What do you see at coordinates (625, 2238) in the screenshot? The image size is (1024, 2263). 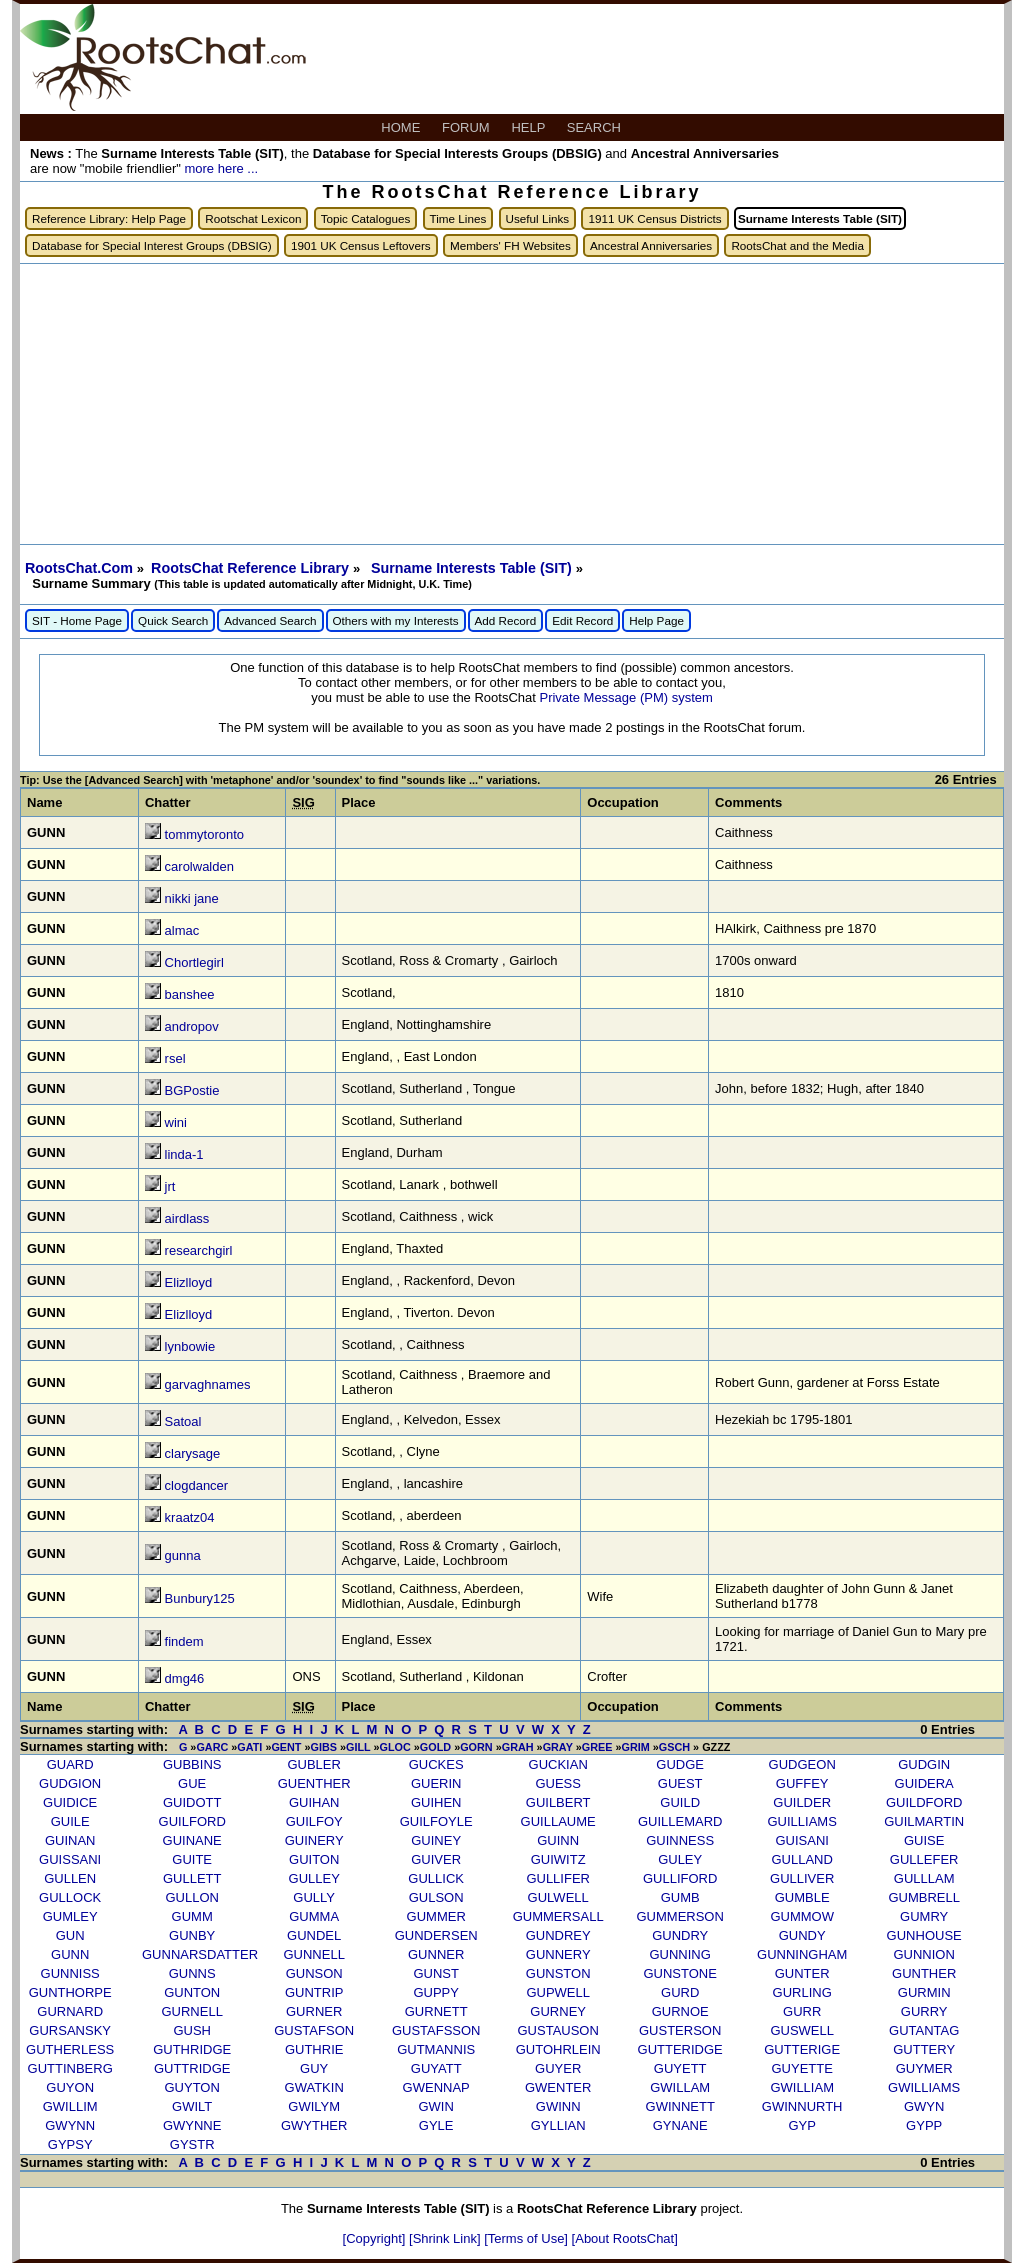 I see `[About RootsChat]` at bounding box center [625, 2238].